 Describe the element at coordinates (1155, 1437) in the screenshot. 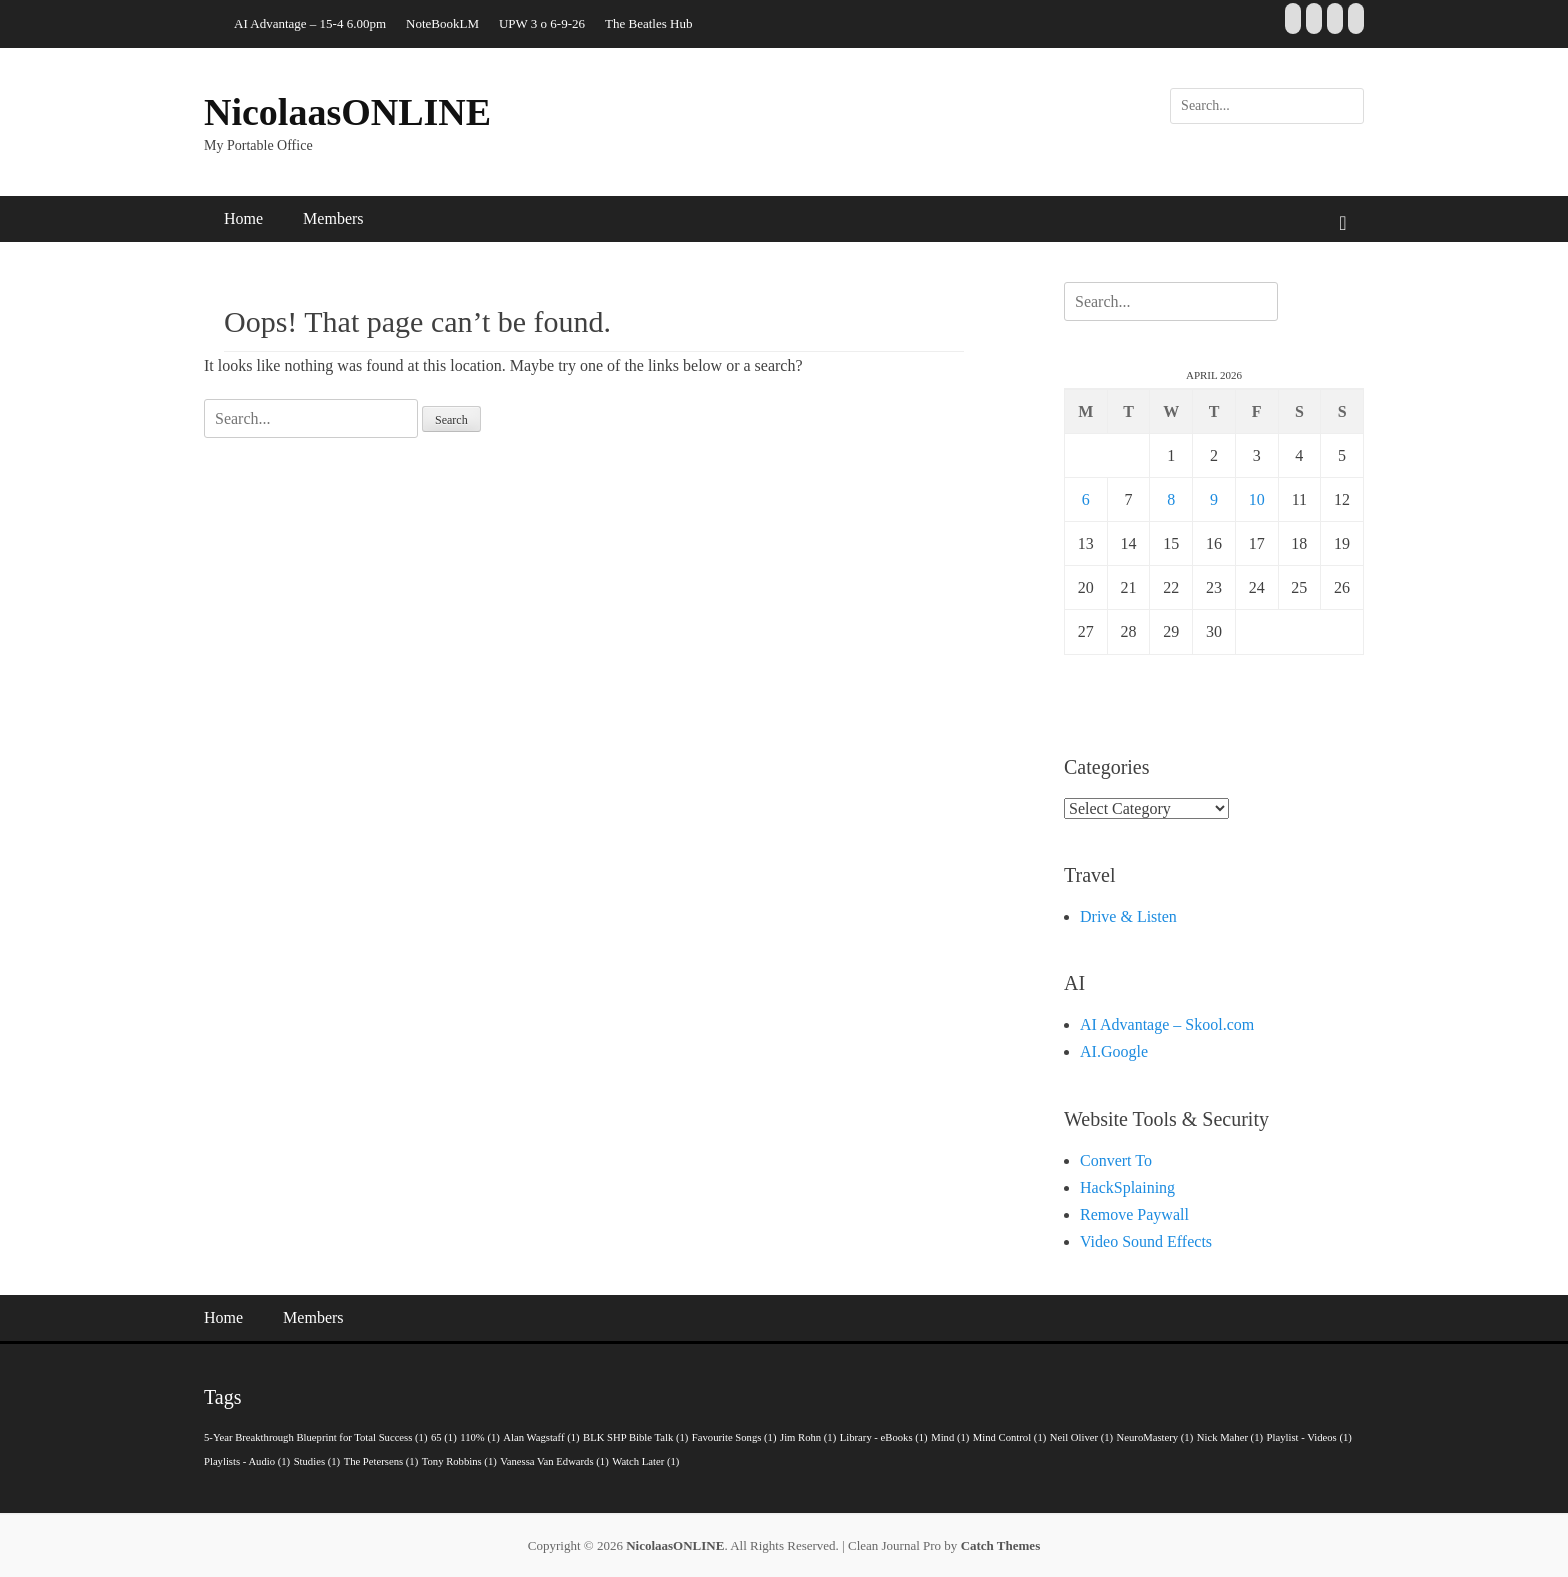

I see `NeuroMastery [NeuroMastery (1 item)]` at that location.